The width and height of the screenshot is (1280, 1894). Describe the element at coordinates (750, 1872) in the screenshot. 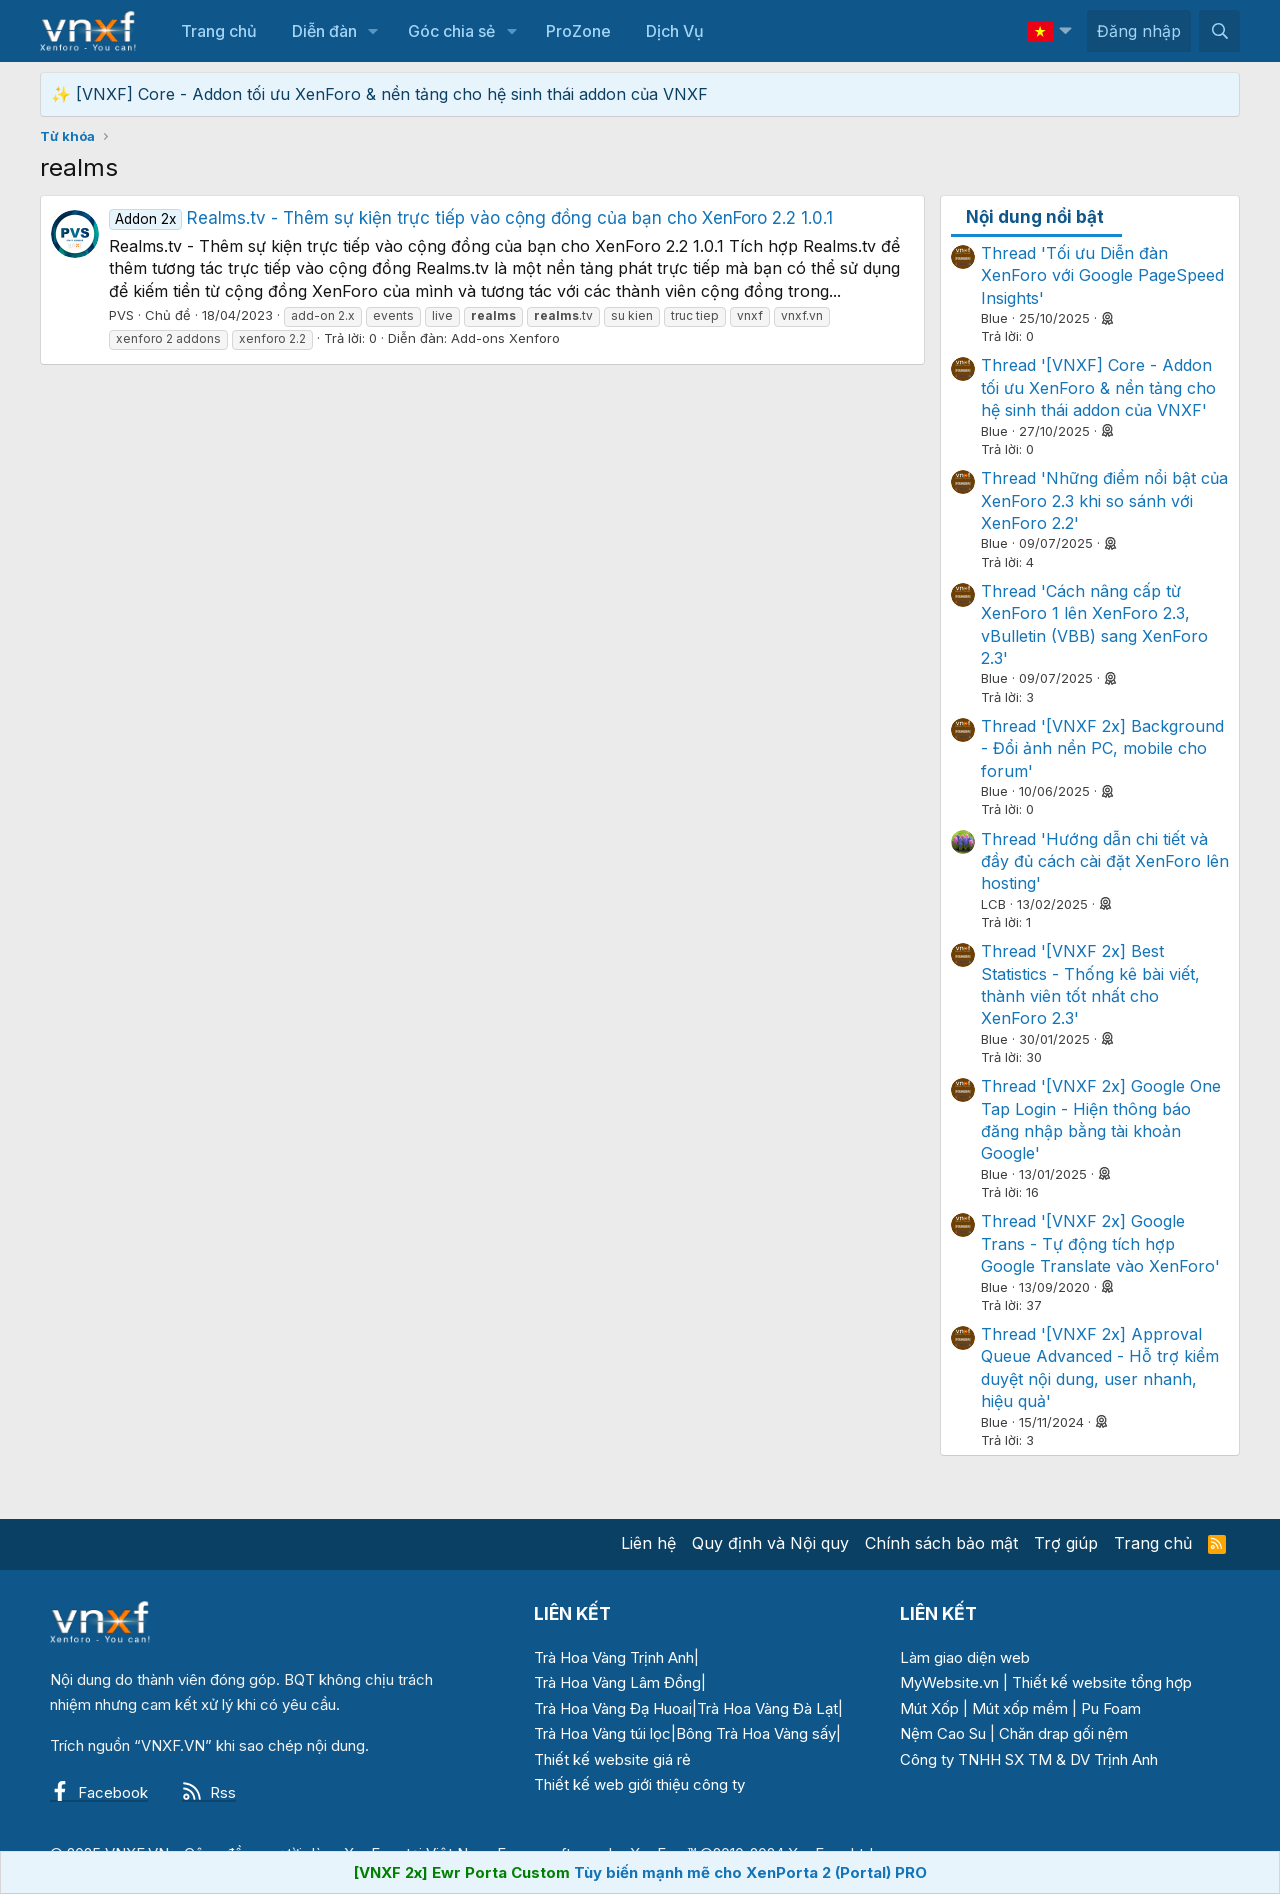

I see `Tùy biến mạnh mẽ cho XenPorta 2 (Portal) PRO` at that location.